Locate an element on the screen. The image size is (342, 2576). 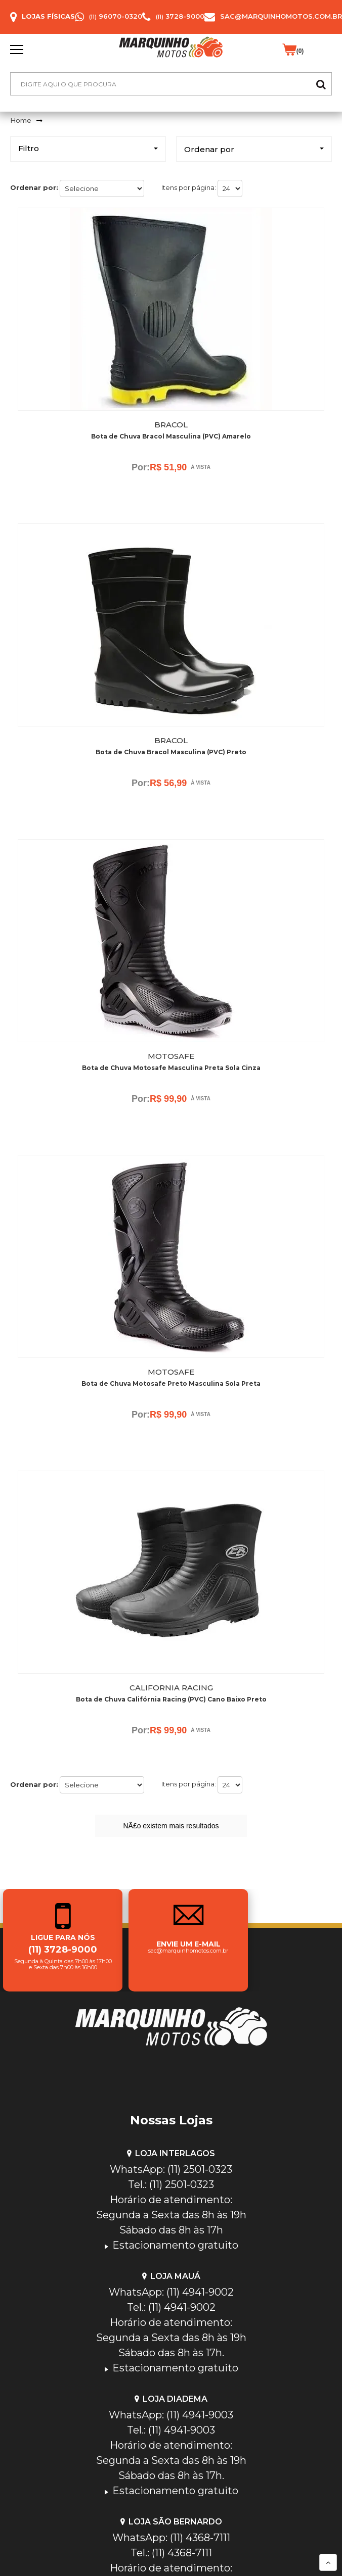
Ordenar por: is located at coordinates (34, 187).